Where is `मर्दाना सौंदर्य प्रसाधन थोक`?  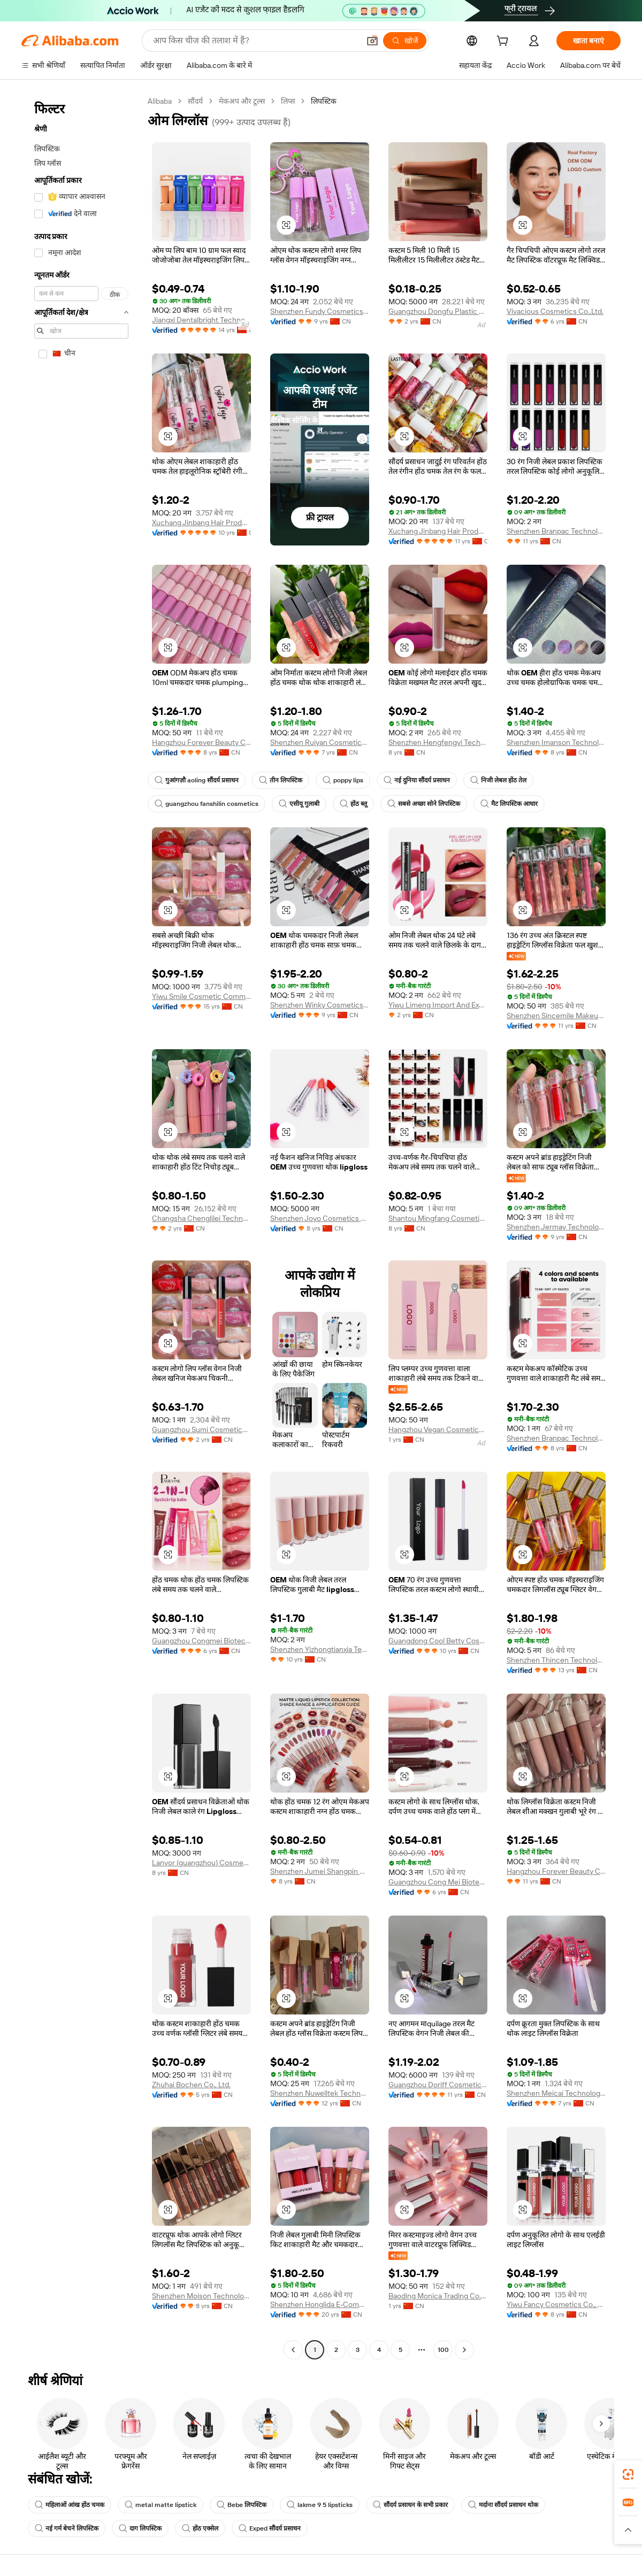 मर्दाना सौंदर्य प्रसाधन थोक is located at coordinates (503, 2505).